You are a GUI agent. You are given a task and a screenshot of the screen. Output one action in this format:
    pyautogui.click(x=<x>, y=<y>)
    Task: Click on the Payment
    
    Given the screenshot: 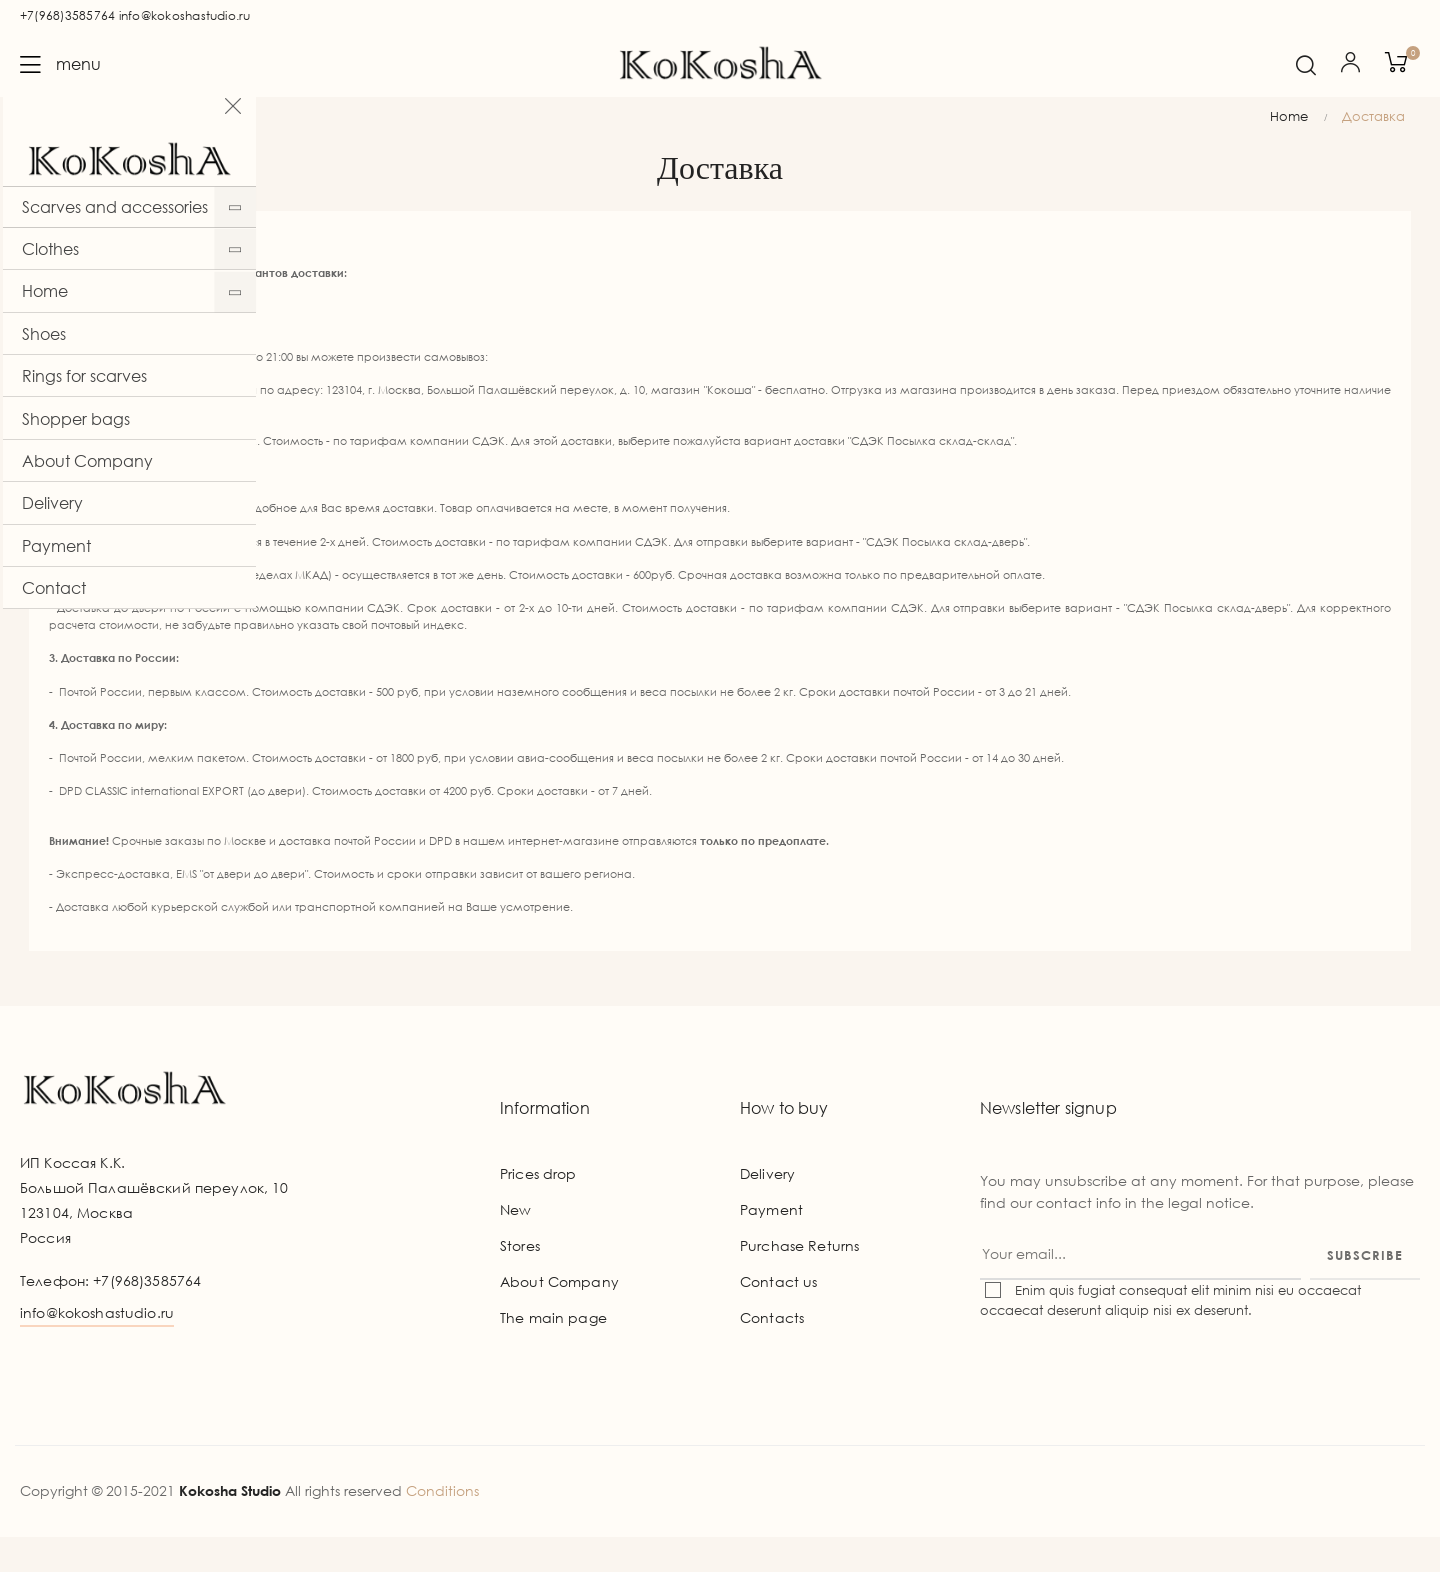 What is the action you would take?
    pyautogui.click(x=771, y=1244)
    